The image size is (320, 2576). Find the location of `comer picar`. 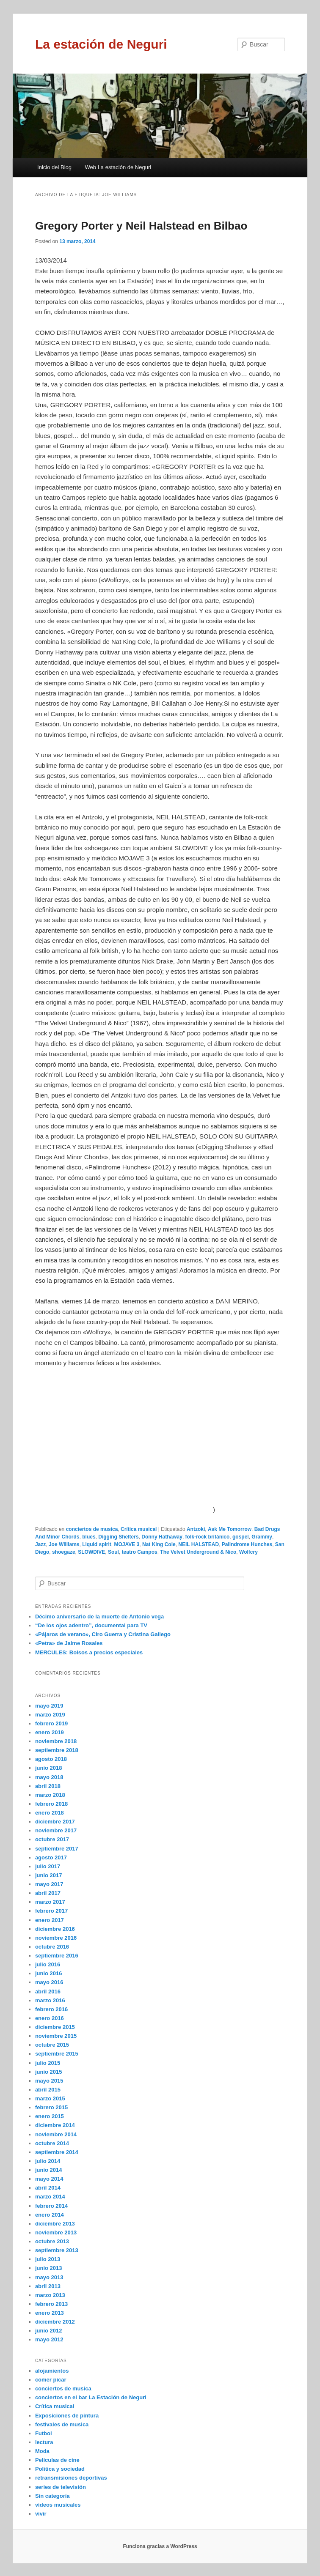

comer picar is located at coordinates (50, 2379).